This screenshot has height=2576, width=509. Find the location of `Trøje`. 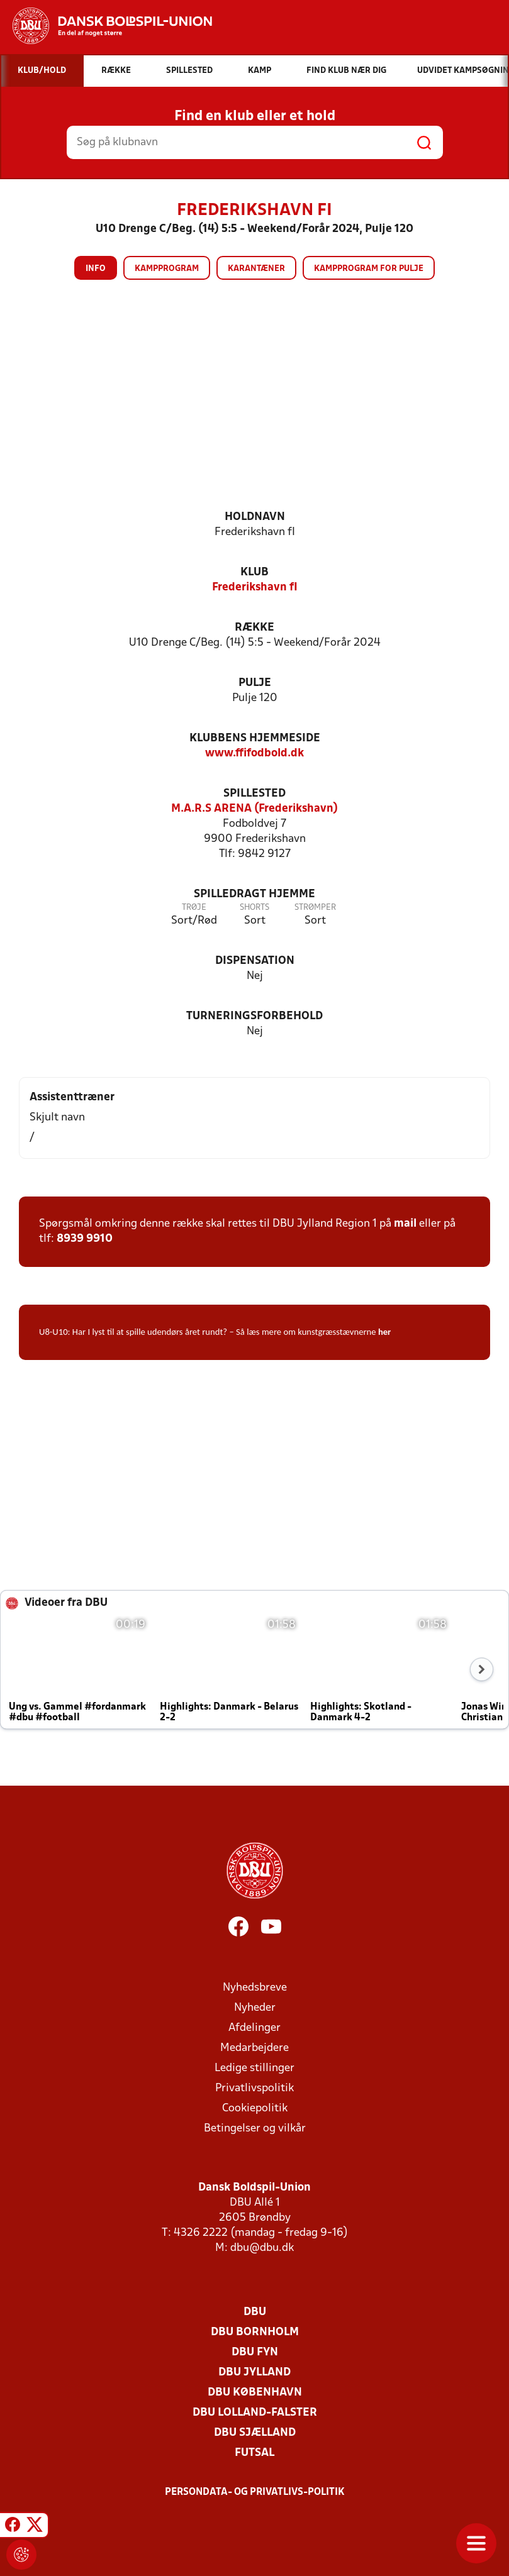

Trøje is located at coordinates (194, 908).